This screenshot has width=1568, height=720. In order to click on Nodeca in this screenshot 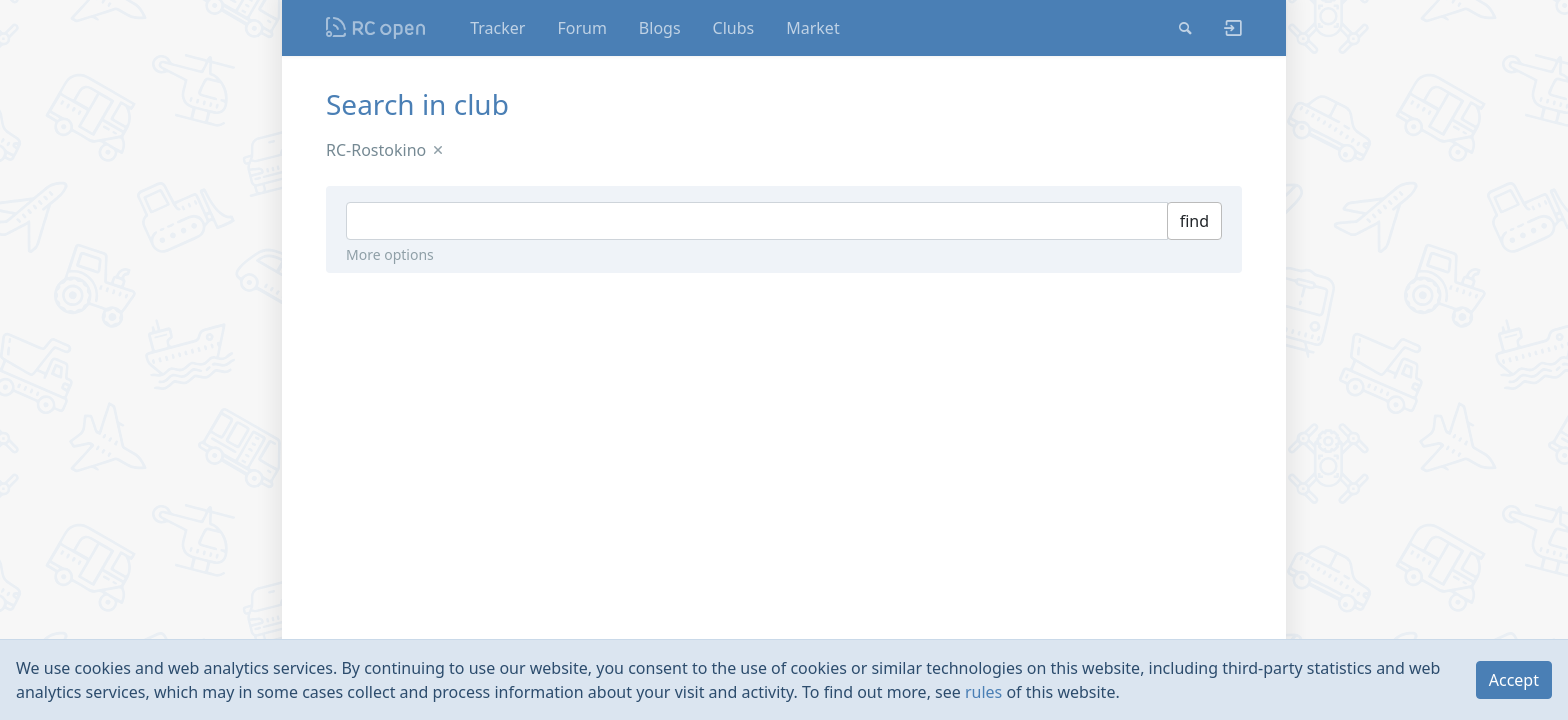, I will do `click(376, 28)`.